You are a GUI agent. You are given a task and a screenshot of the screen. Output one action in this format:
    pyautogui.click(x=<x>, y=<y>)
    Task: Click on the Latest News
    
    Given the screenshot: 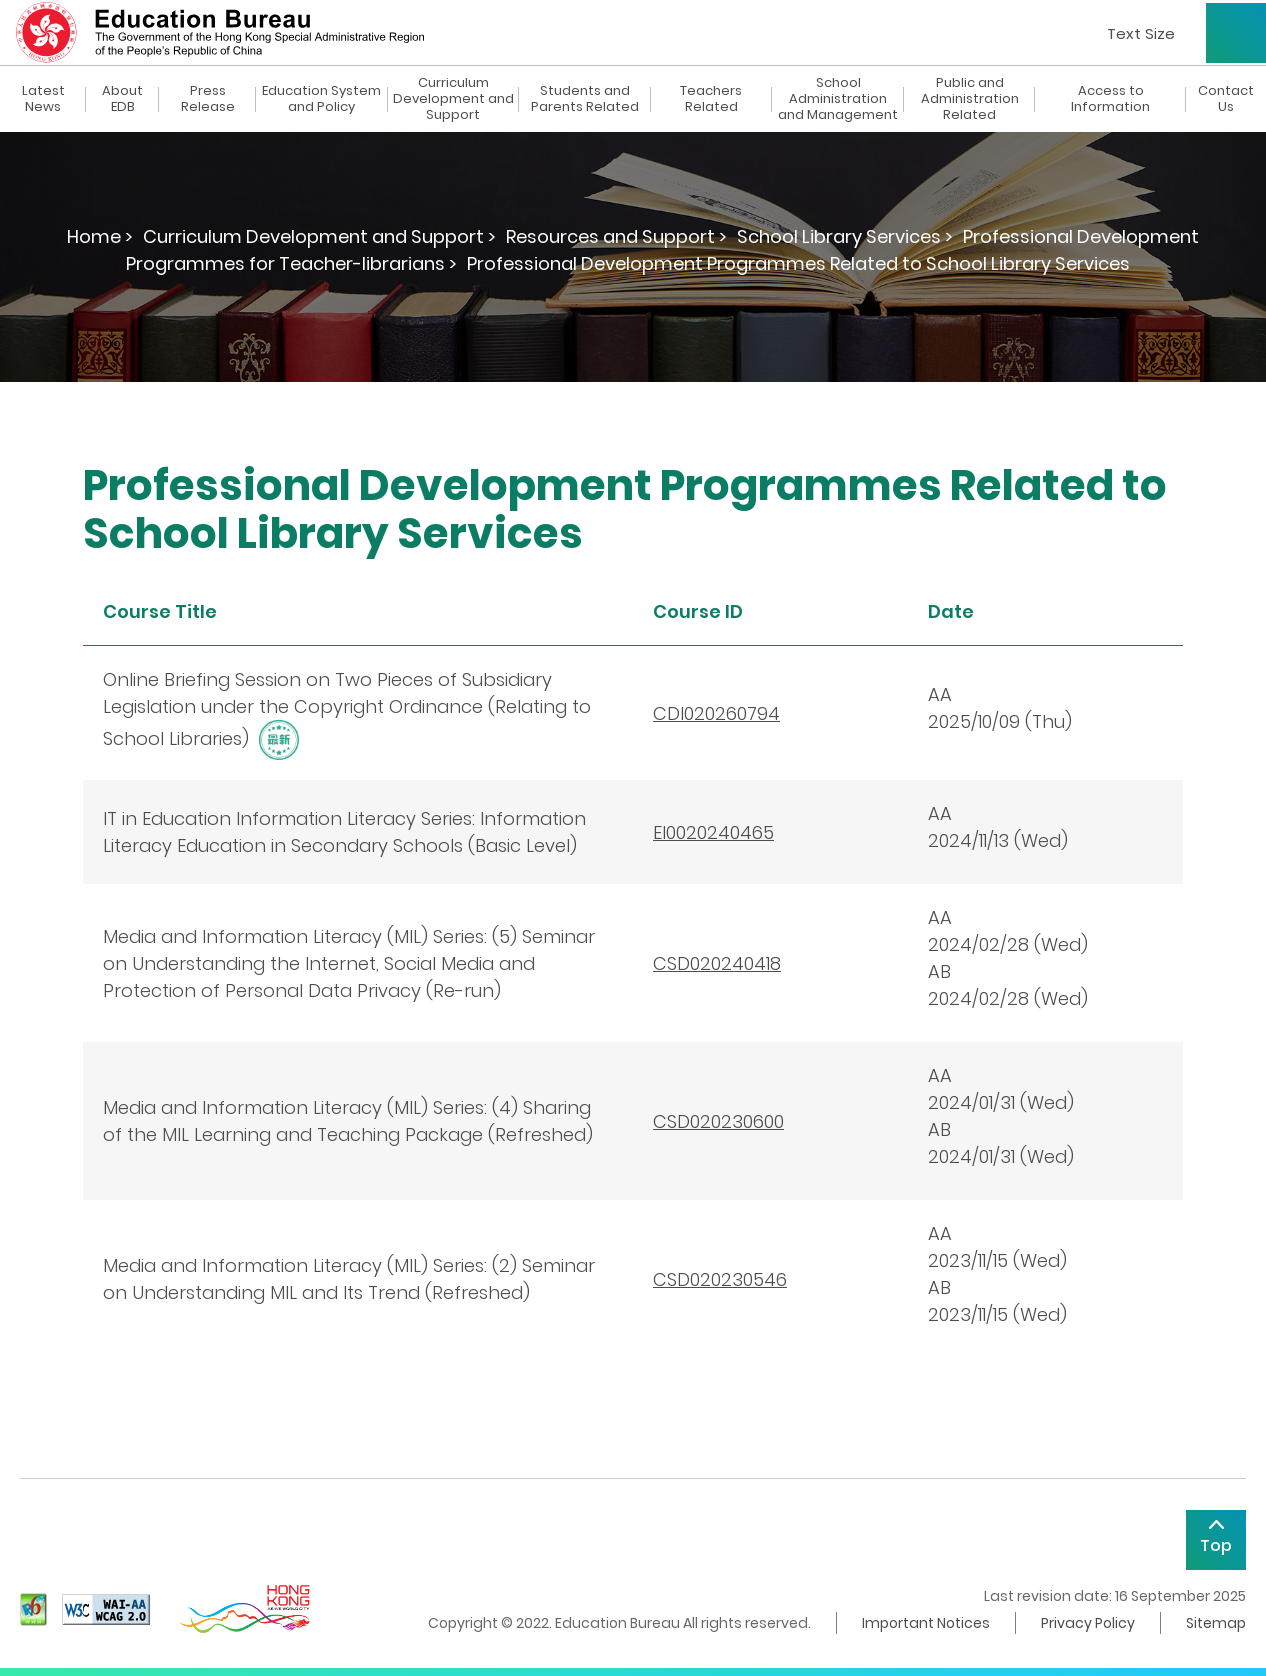 What is the action you would take?
    pyautogui.click(x=43, y=99)
    